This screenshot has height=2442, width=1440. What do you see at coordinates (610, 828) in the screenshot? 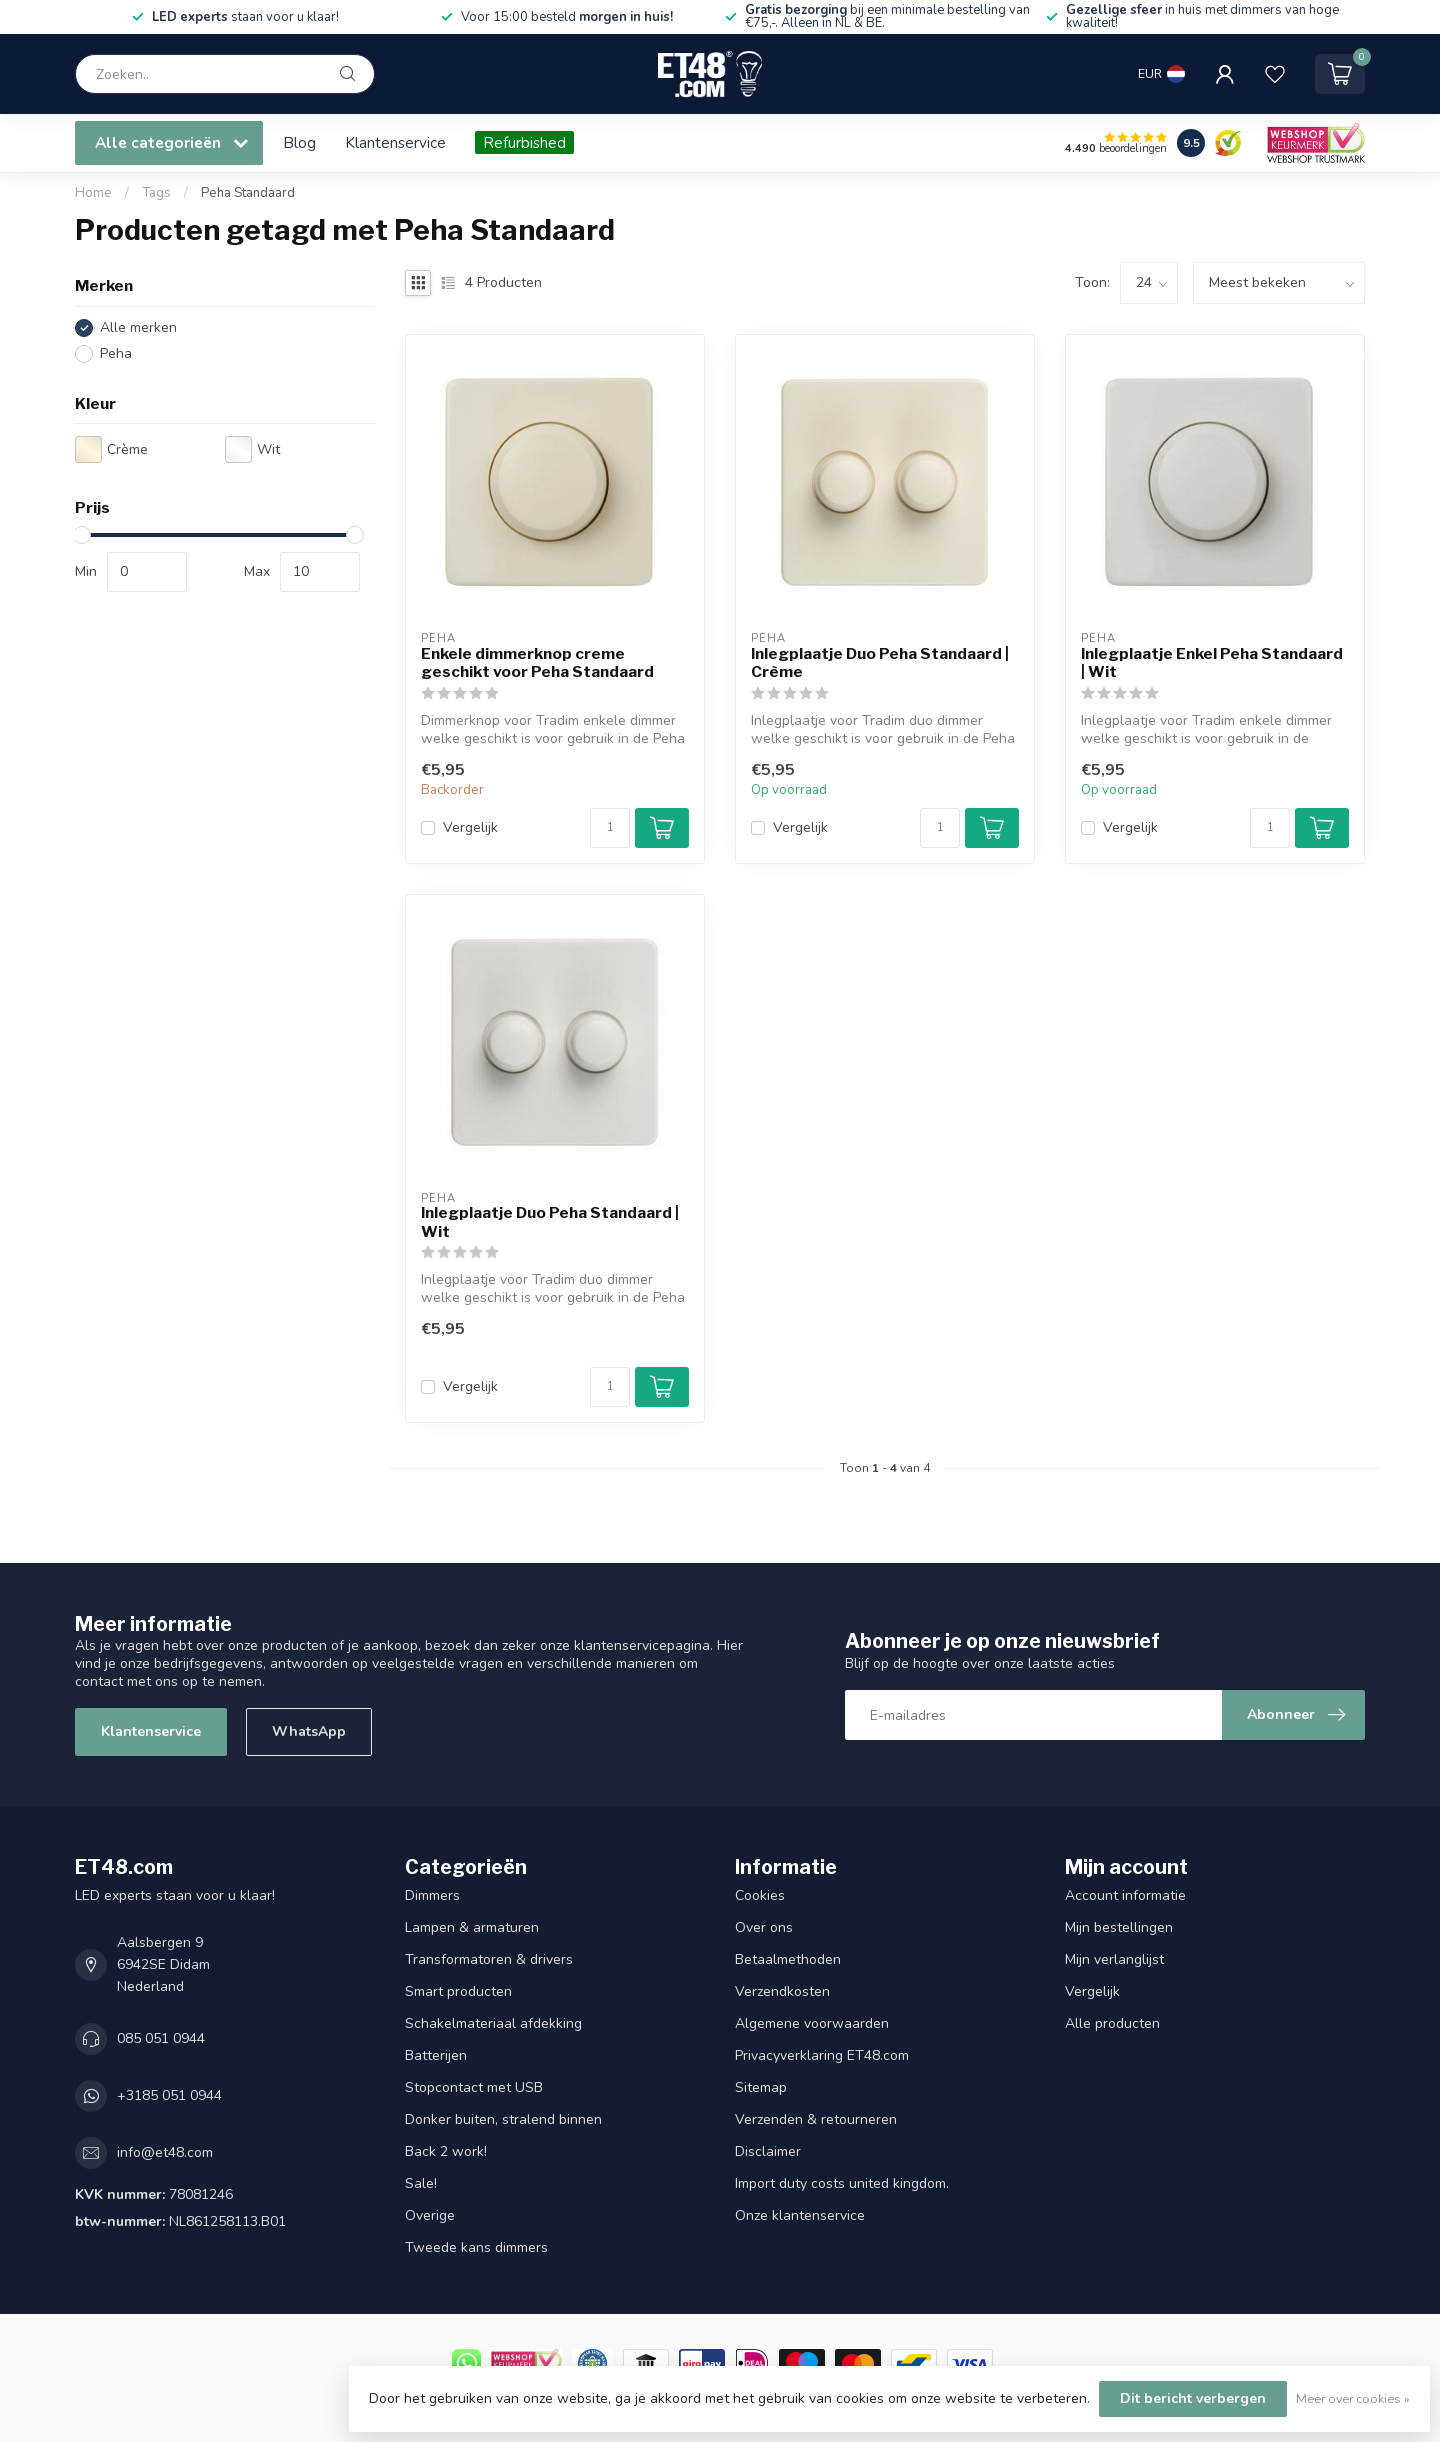
I see `[Aantal]` at bounding box center [610, 828].